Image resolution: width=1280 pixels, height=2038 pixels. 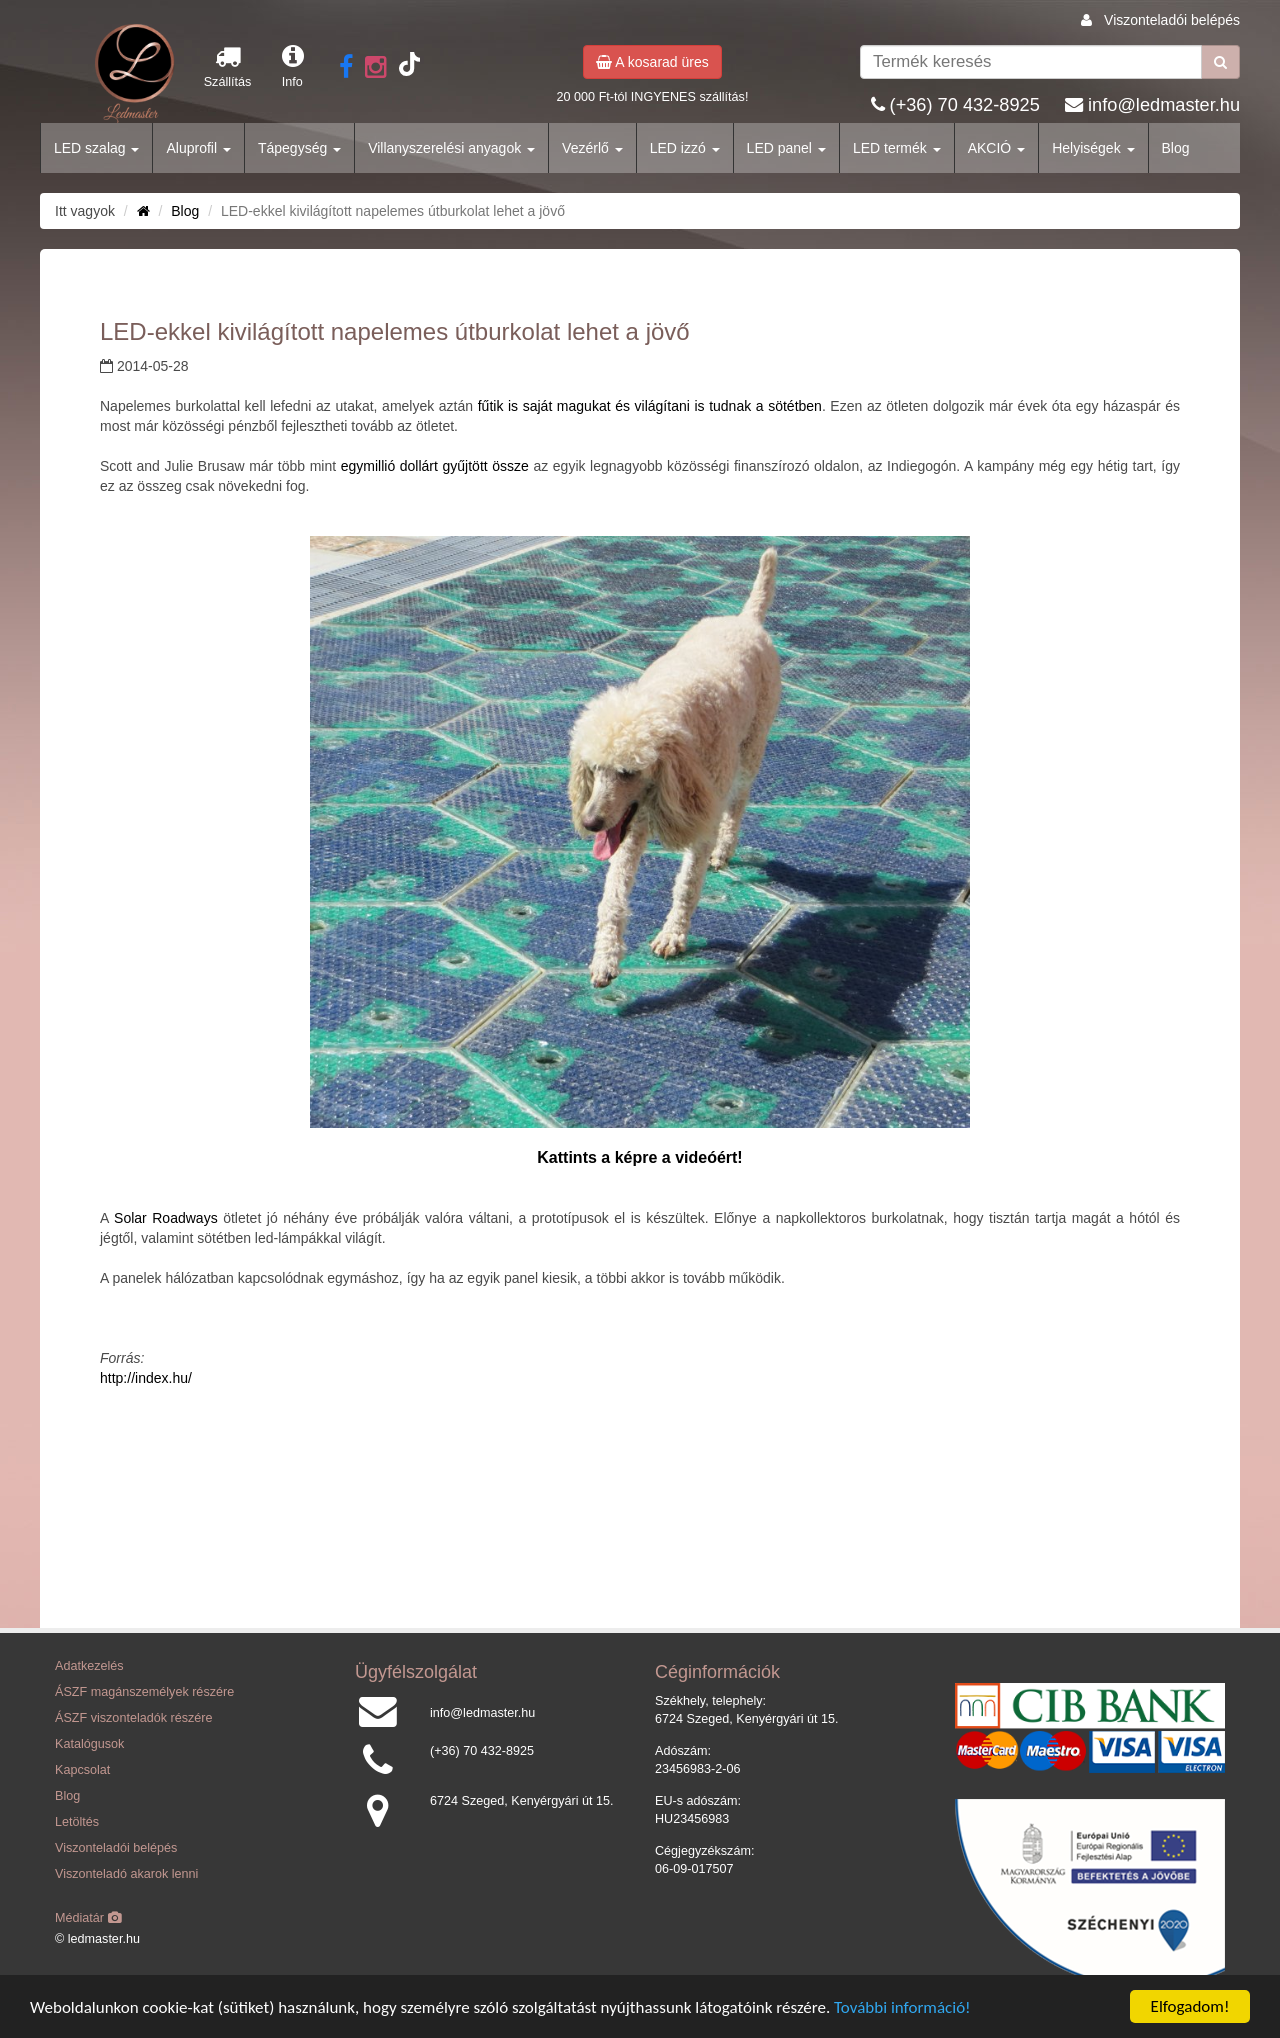 What do you see at coordinates (88, 1918) in the screenshot?
I see `Médiatár` at bounding box center [88, 1918].